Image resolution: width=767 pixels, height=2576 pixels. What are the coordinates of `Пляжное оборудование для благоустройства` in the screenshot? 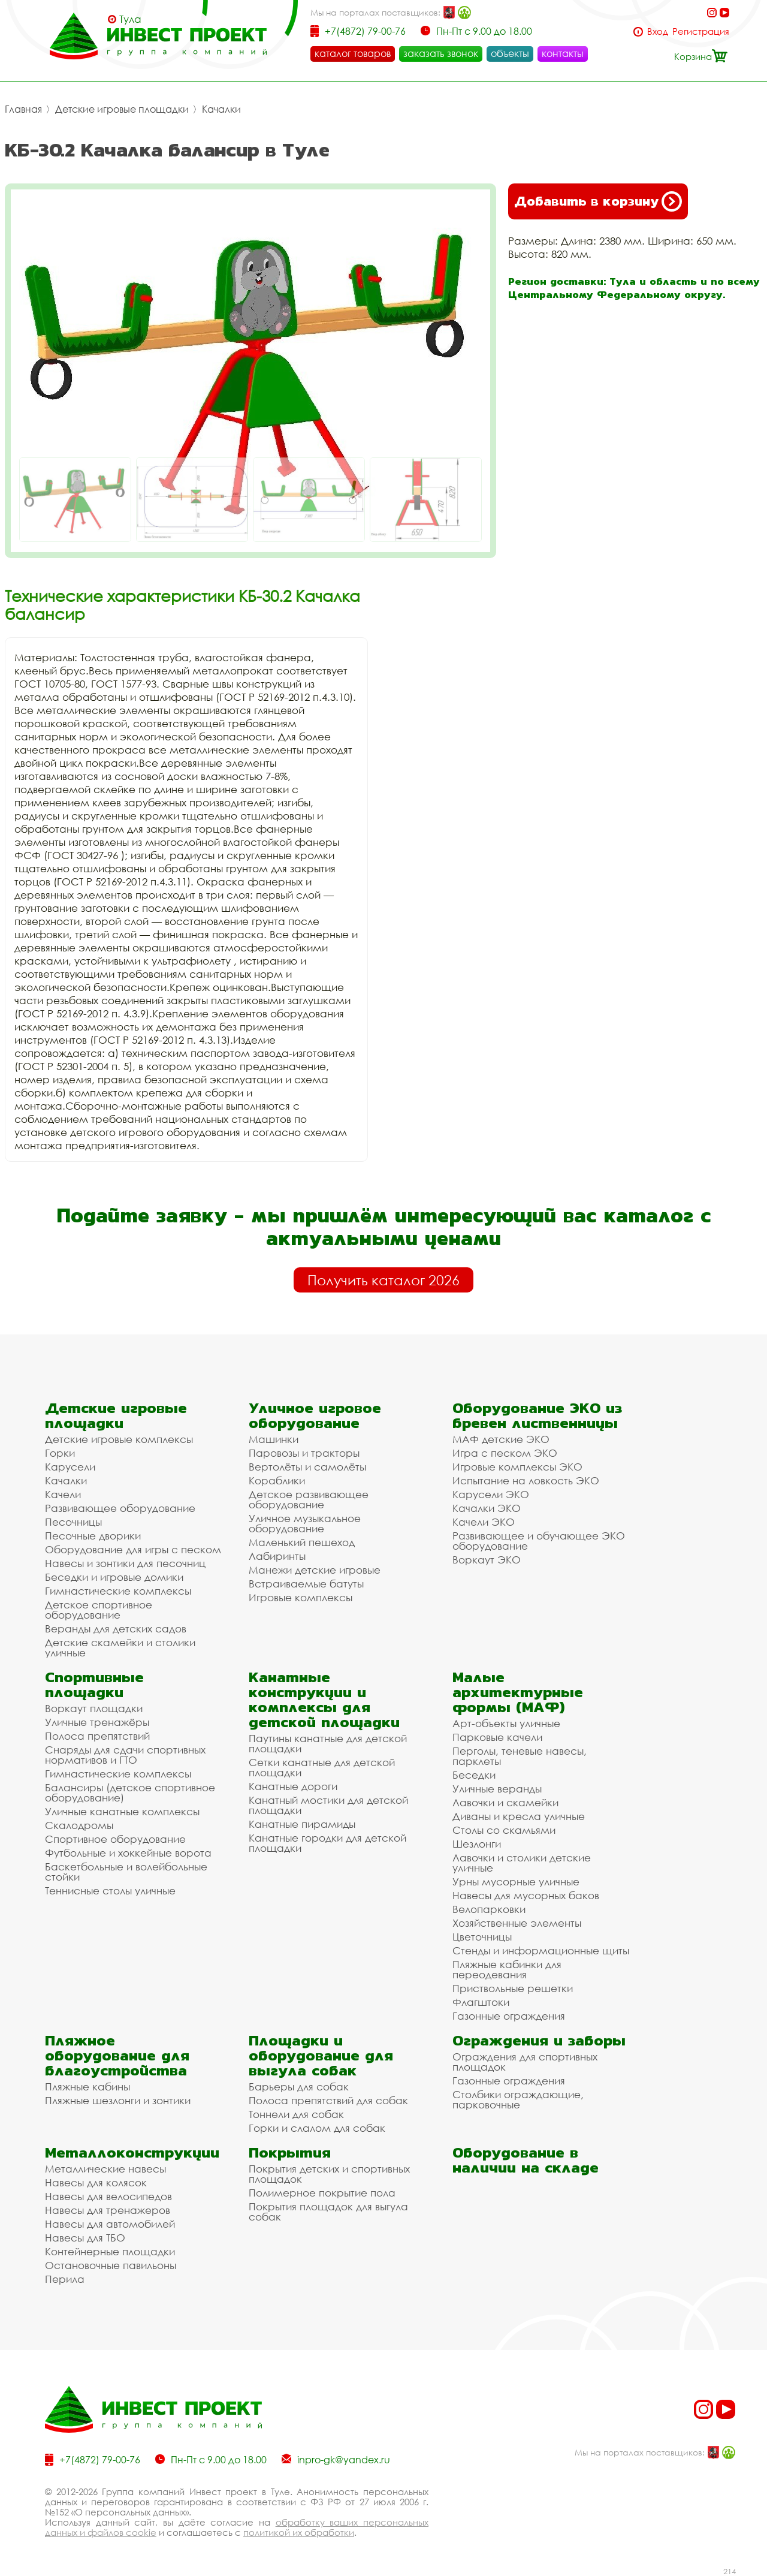 It's located at (117, 2055).